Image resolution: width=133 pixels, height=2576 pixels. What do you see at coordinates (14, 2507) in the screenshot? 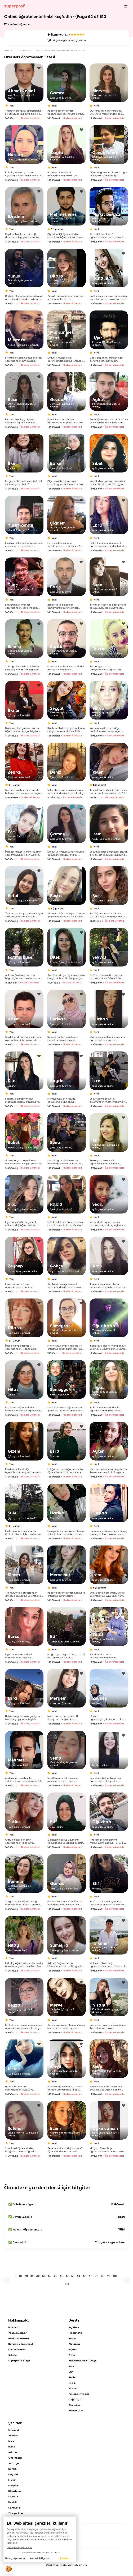
I see `Şanlıurfa` at bounding box center [14, 2507].